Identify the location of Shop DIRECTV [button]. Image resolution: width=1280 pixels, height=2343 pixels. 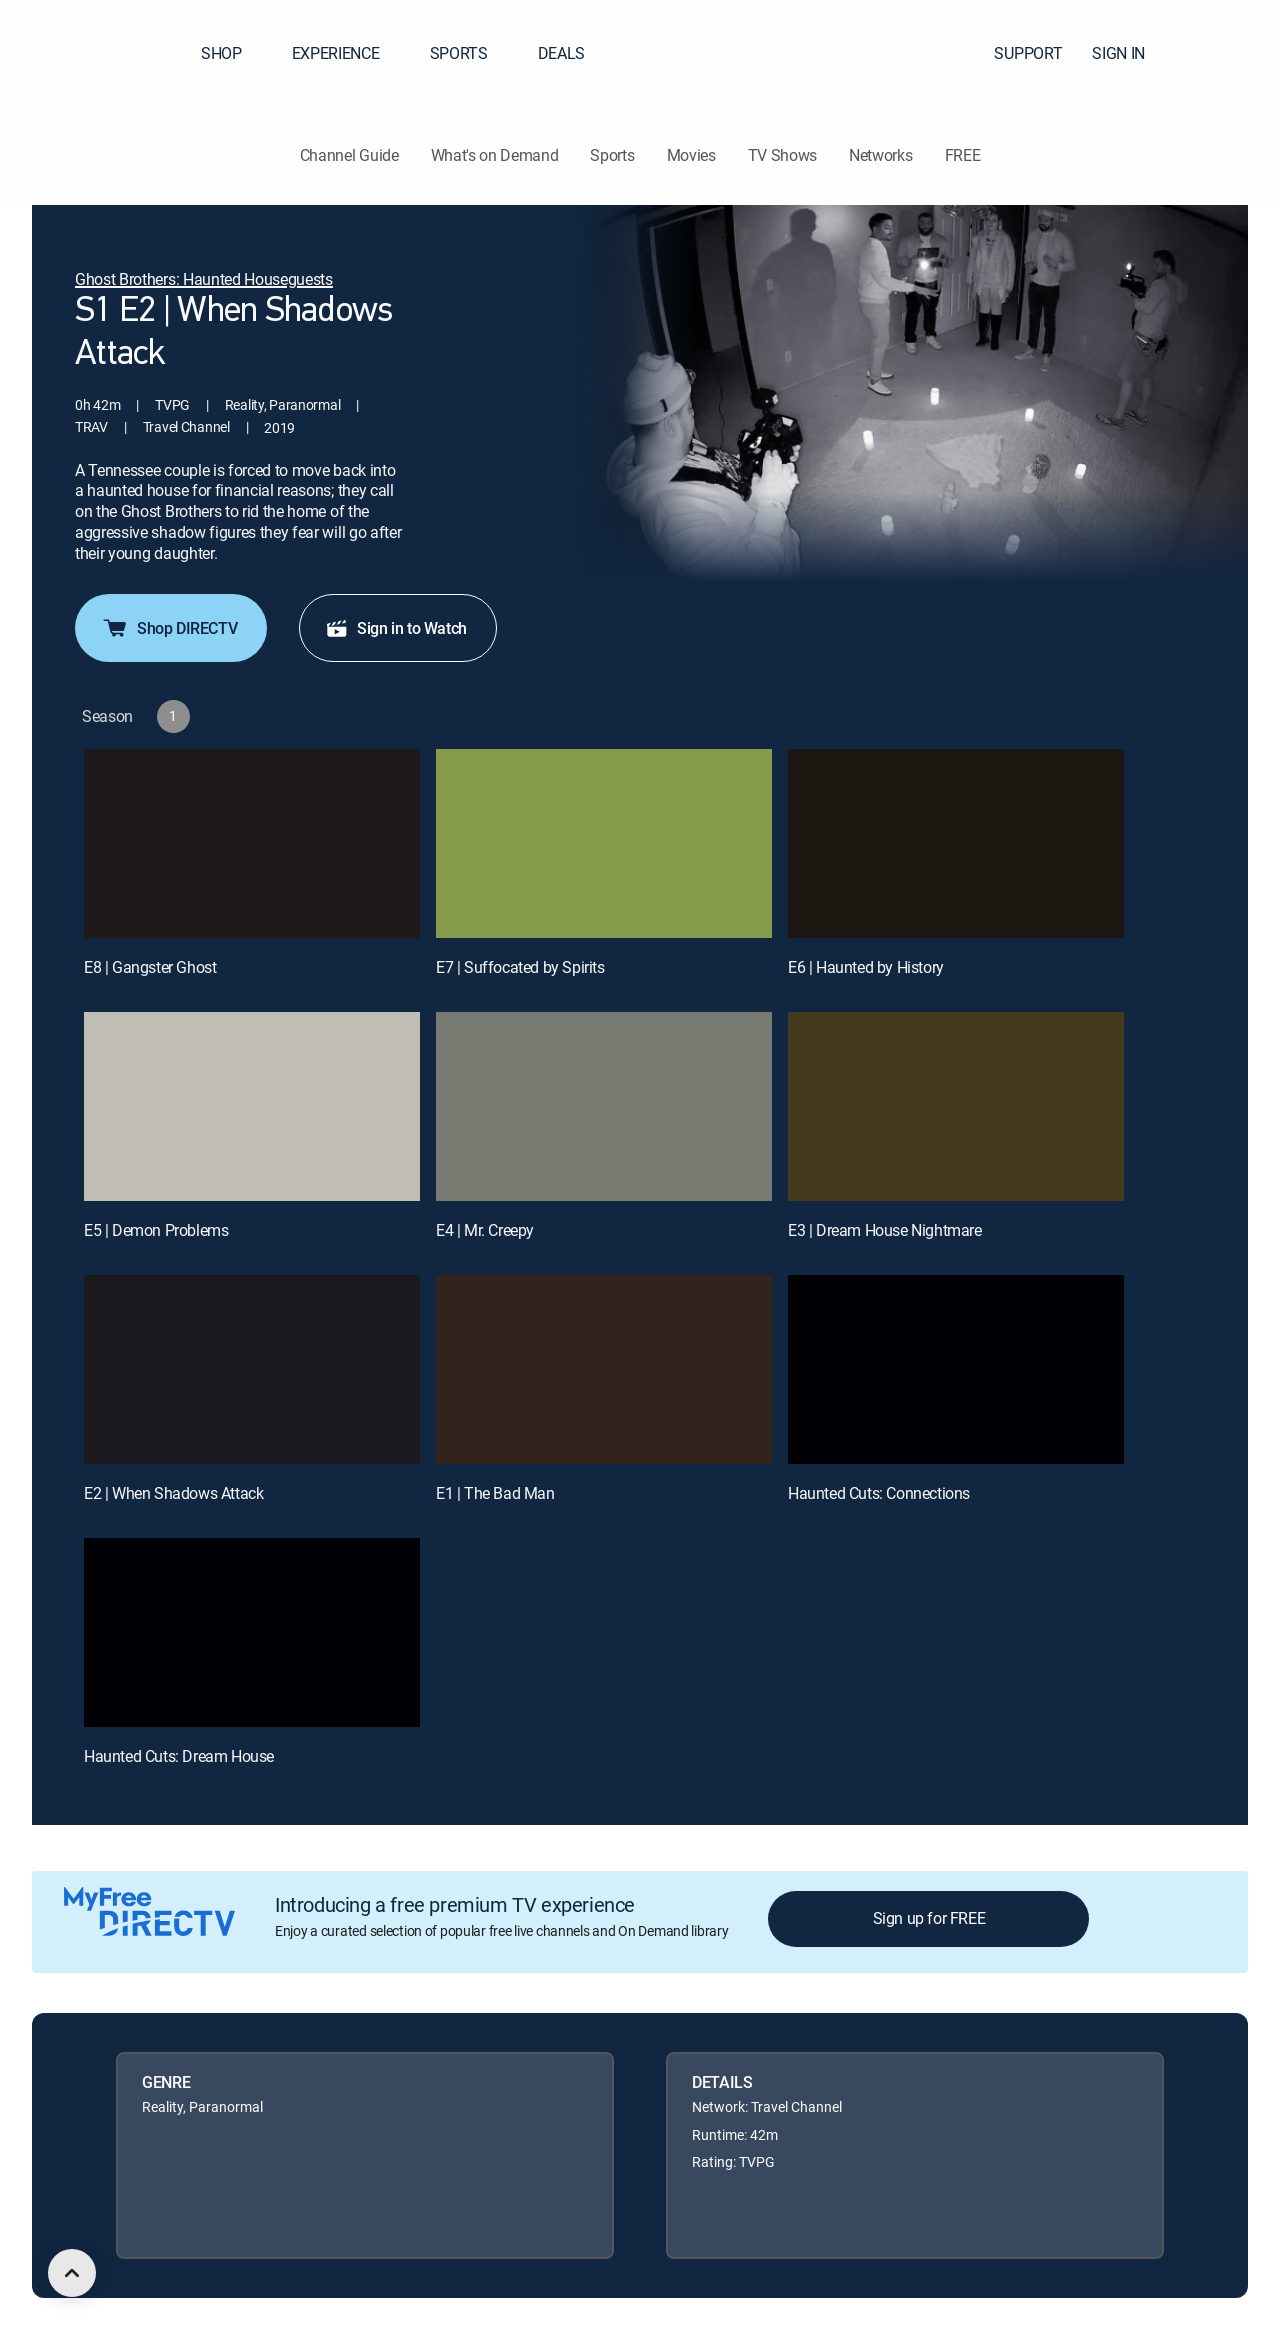
(169, 628).